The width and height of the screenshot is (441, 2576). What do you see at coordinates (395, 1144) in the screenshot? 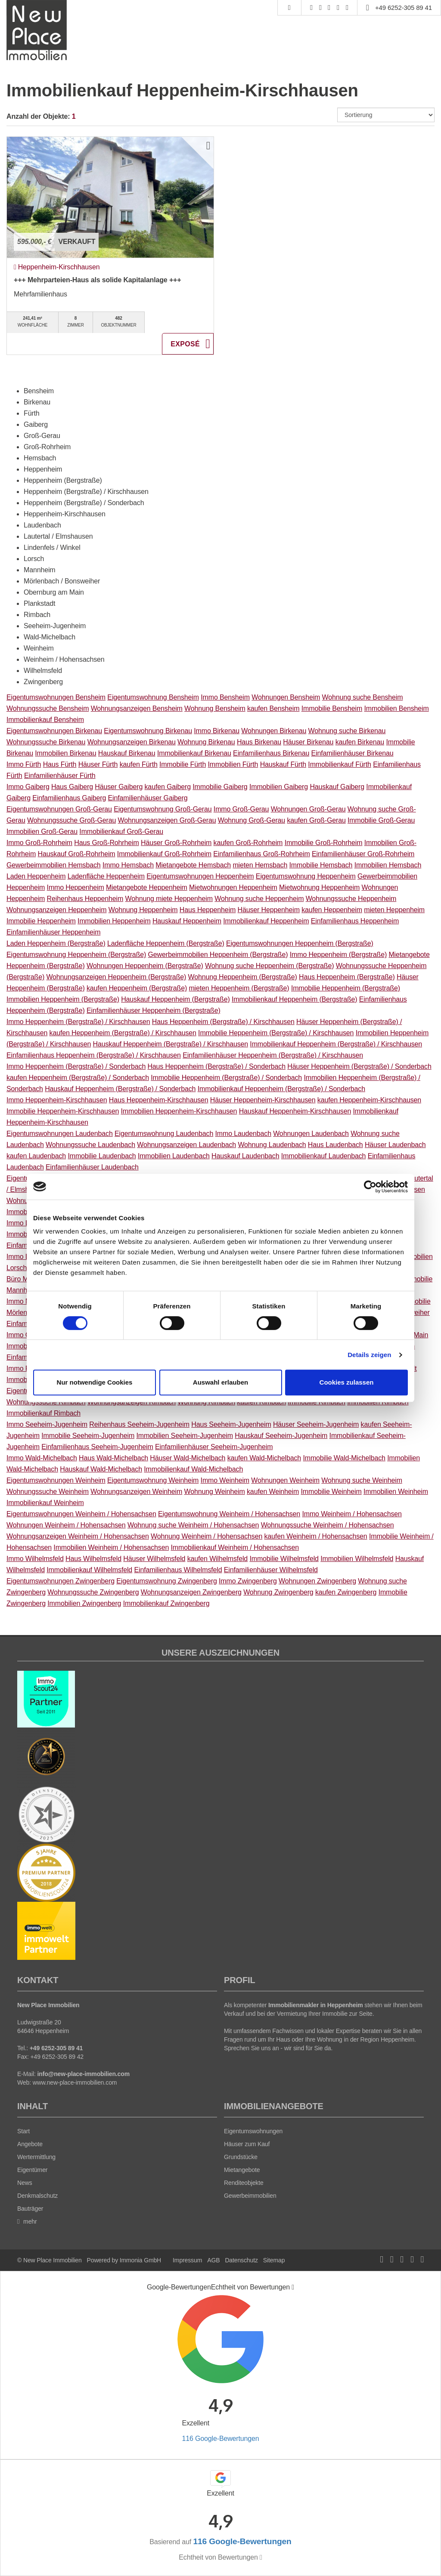
I see `Häuser Laudenbach` at bounding box center [395, 1144].